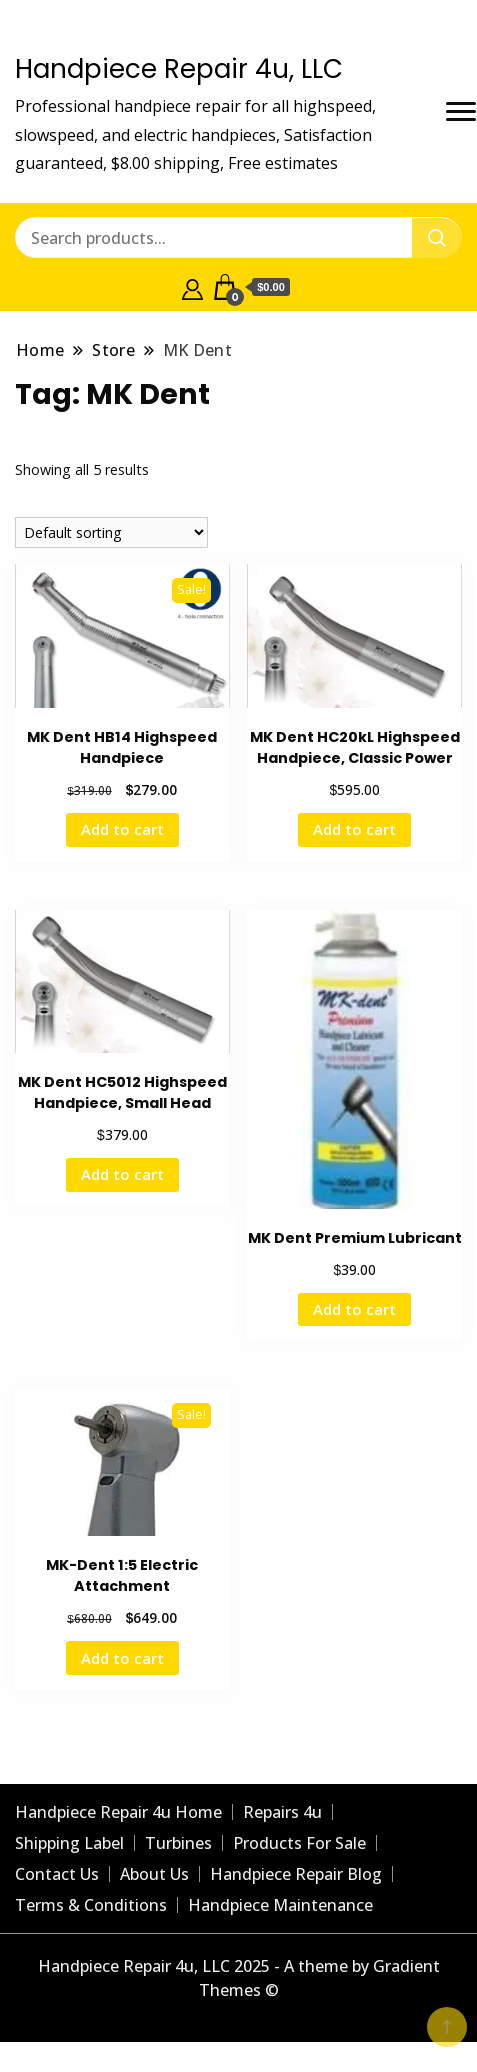 This screenshot has width=477, height=2072. What do you see at coordinates (179, 69) in the screenshot?
I see `Handpiece Repair 4u, LLC` at bounding box center [179, 69].